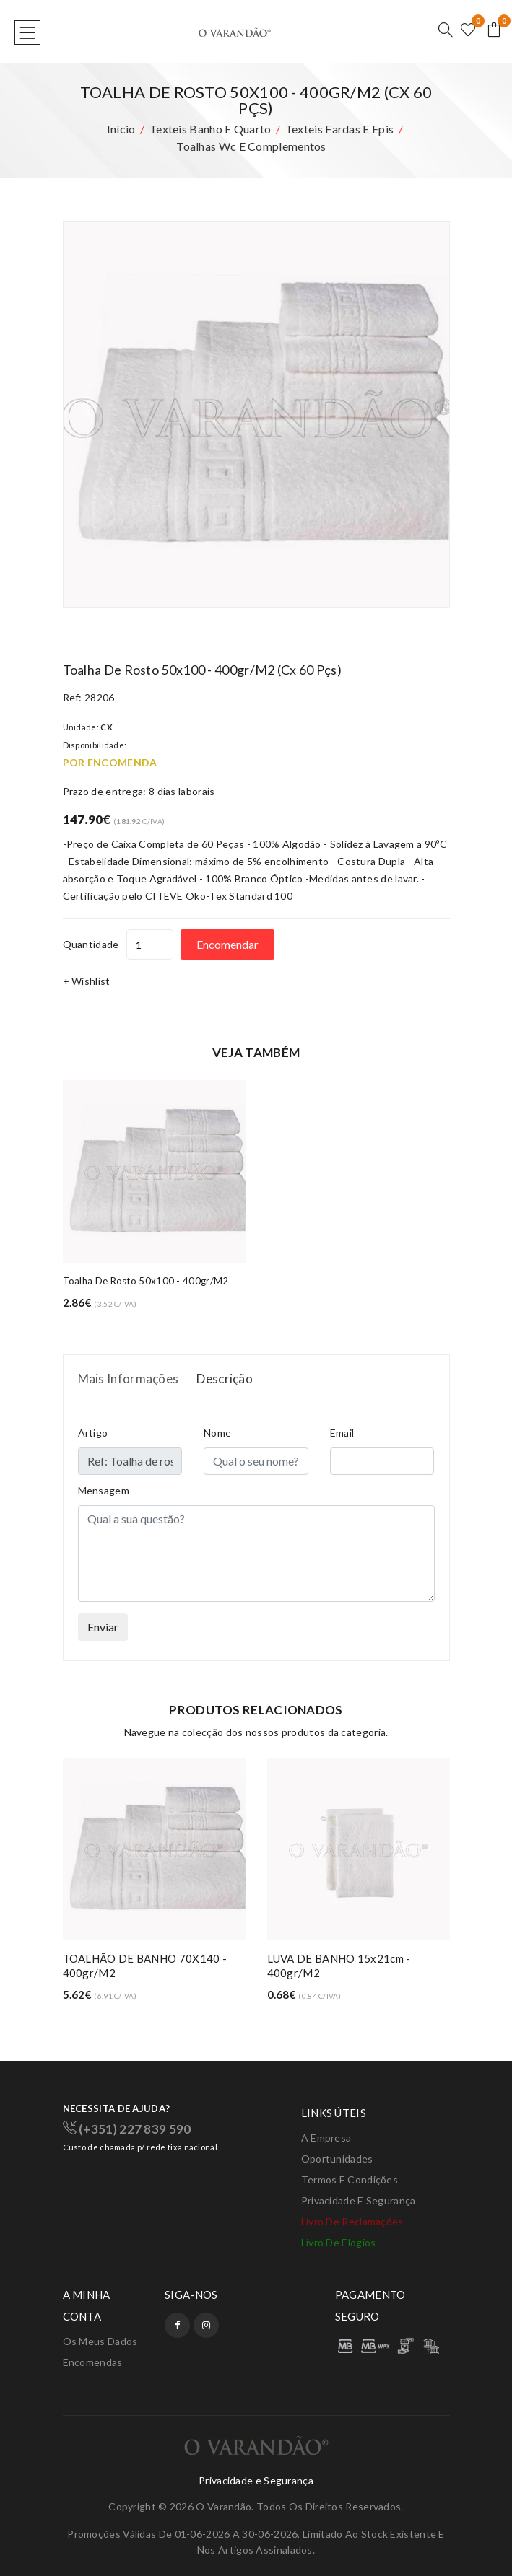 Image resolution: width=512 pixels, height=2576 pixels. I want to click on Privacidade e Segurança, so click(358, 2200).